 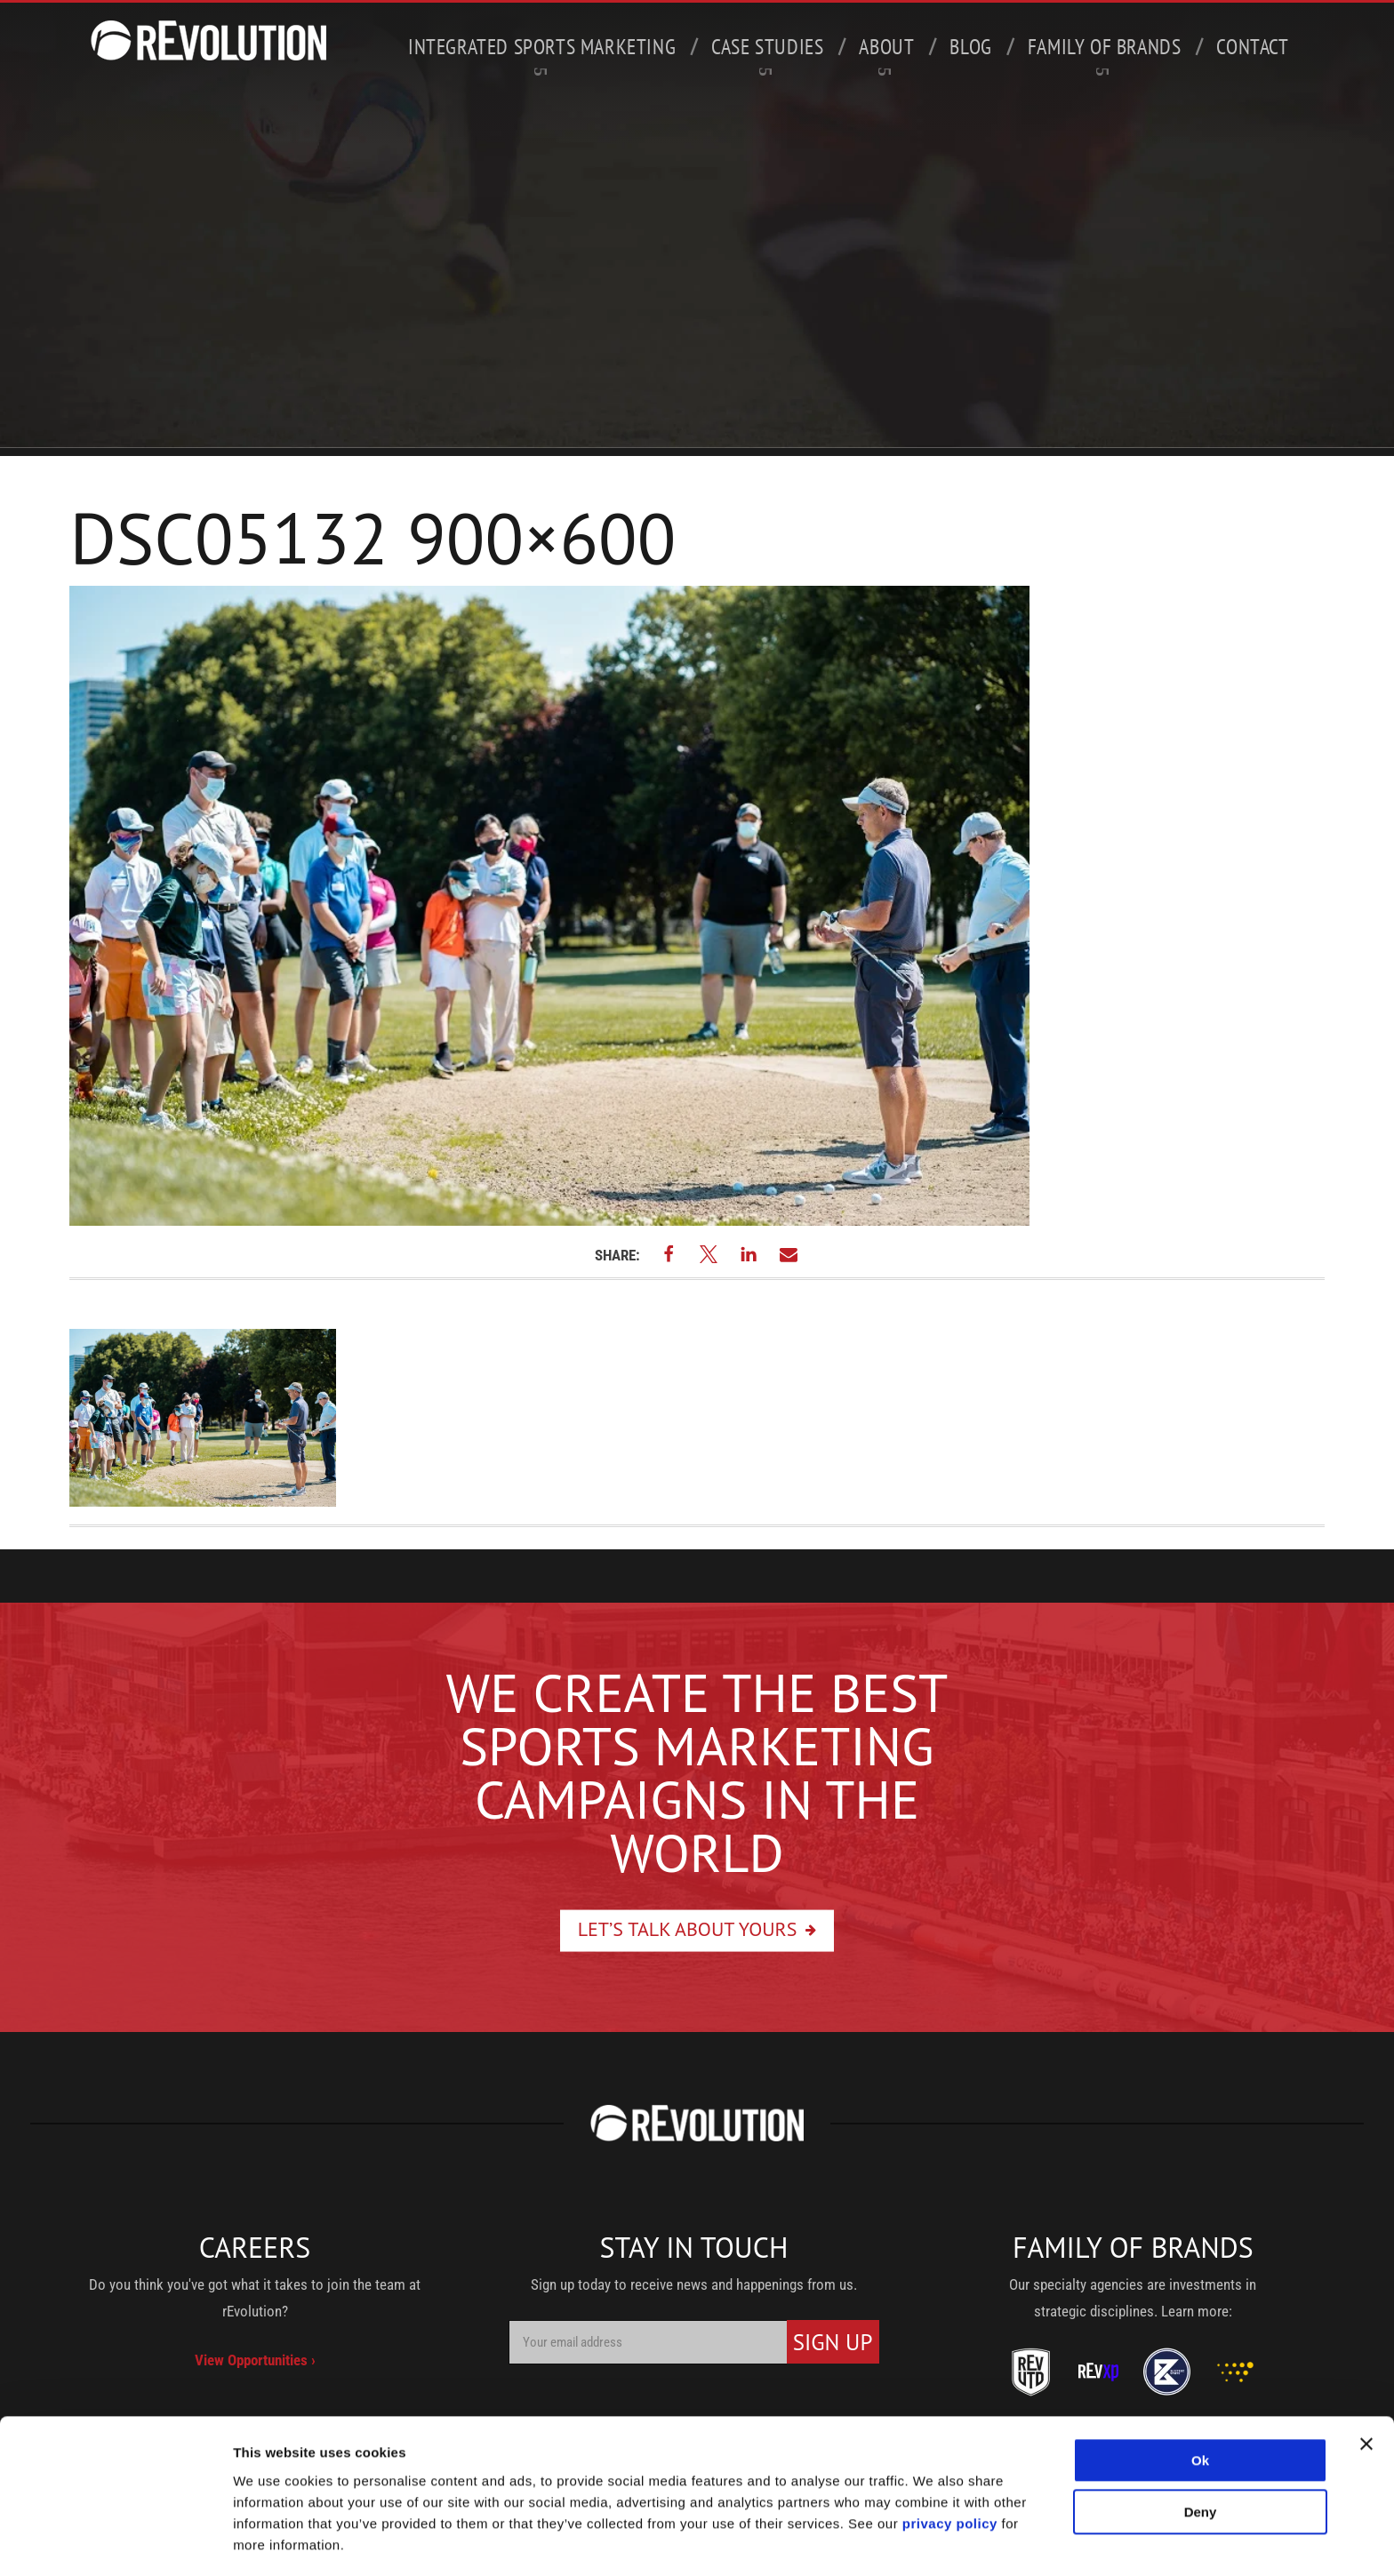 I want to click on Family of Brands, so click(x=1105, y=54).